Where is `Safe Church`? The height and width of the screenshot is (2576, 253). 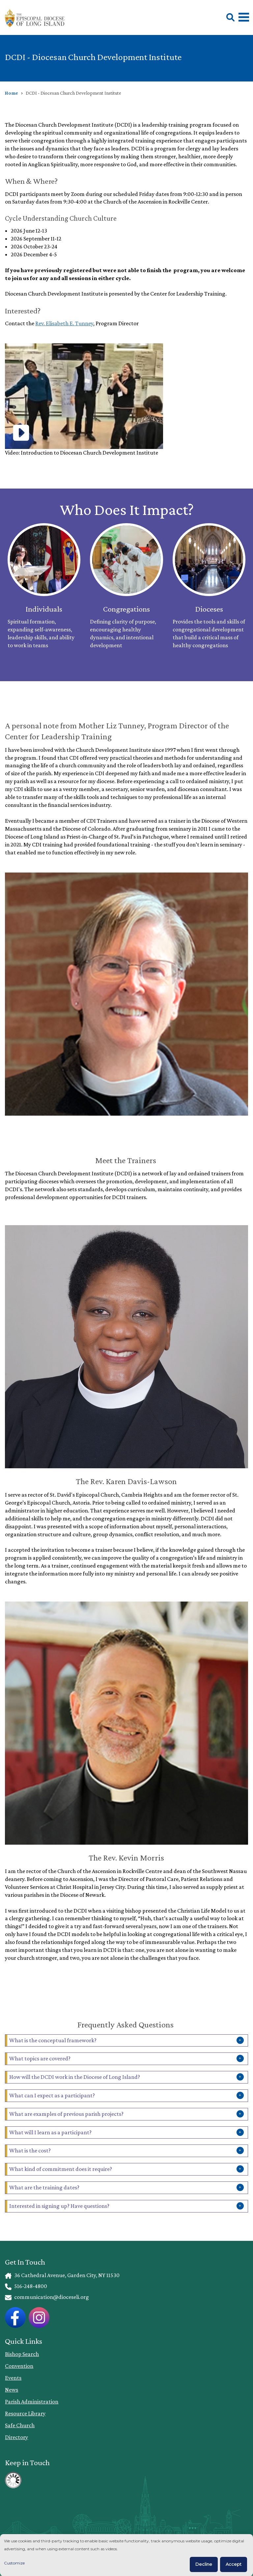 Safe Church is located at coordinates (20, 2425).